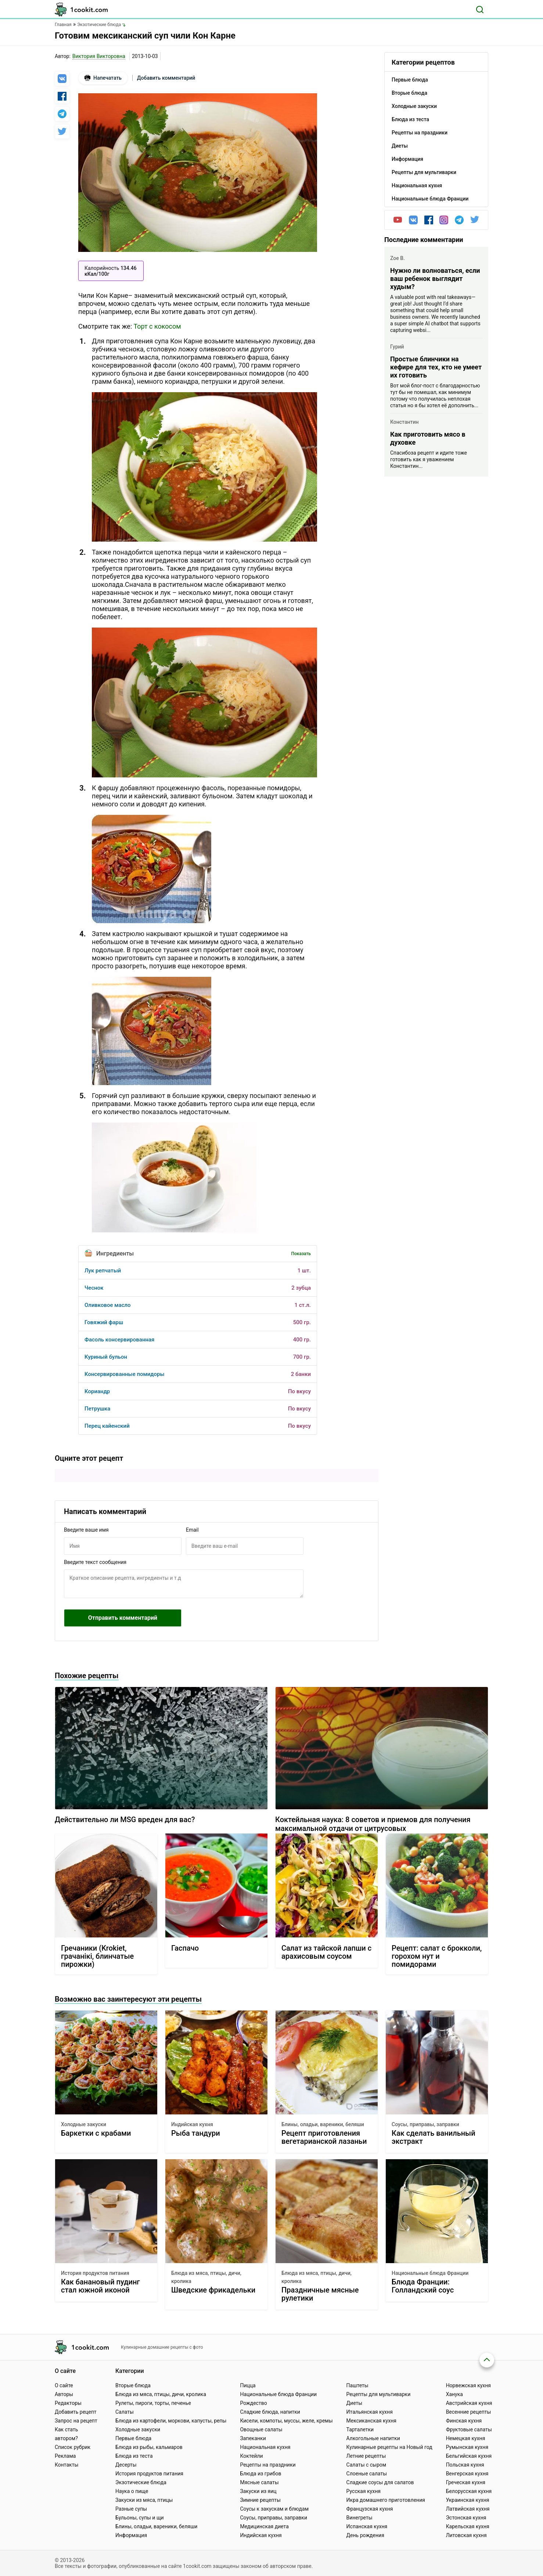 The height and width of the screenshot is (2576, 543). I want to click on Сладкие соусы для салатов, so click(380, 2482).